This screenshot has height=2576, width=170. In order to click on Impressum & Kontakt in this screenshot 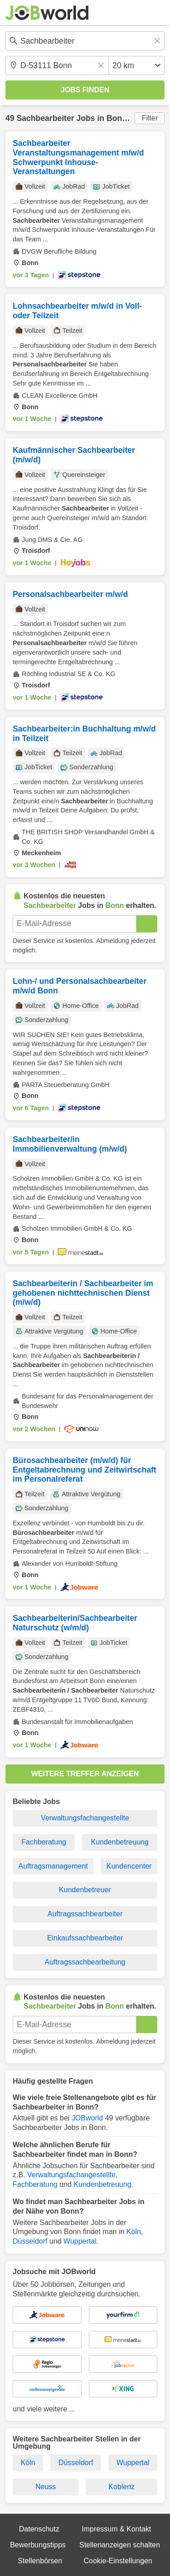, I will do `click(116, 2529)`.